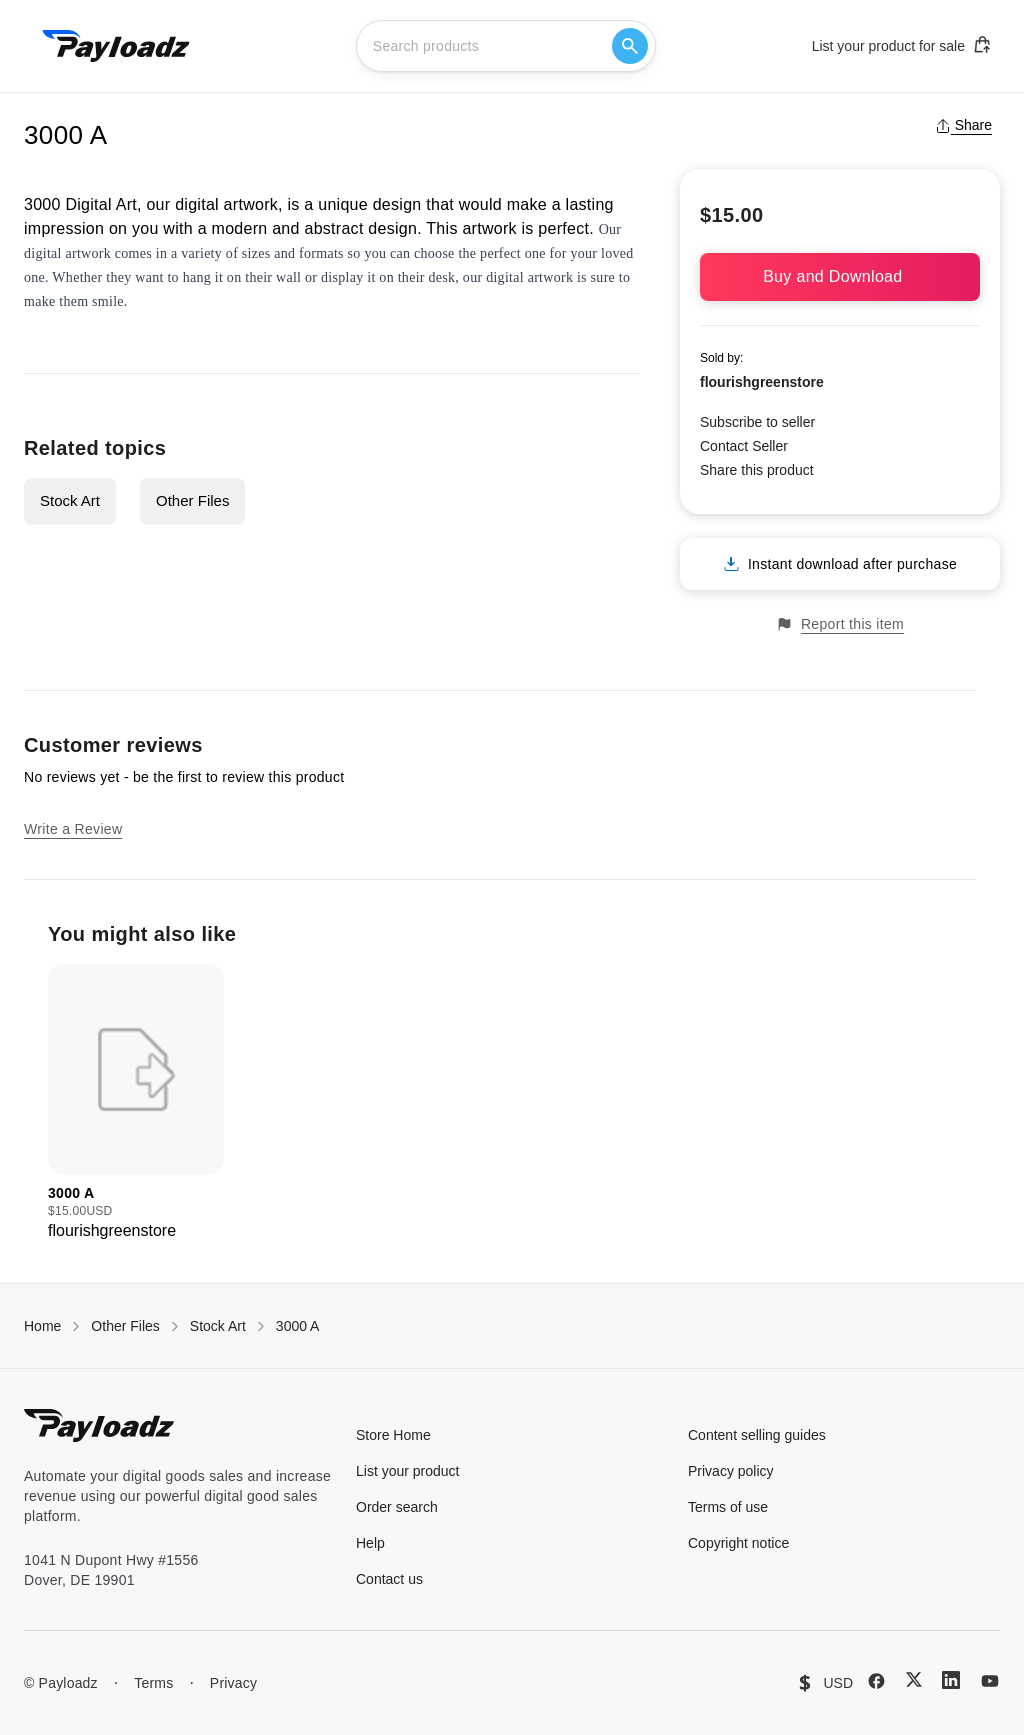 The image size is (1024, 1735). What do you see at coordinates (370, 1543) in the screenshot?
I see `Help` at bounding box center [370, 1543].